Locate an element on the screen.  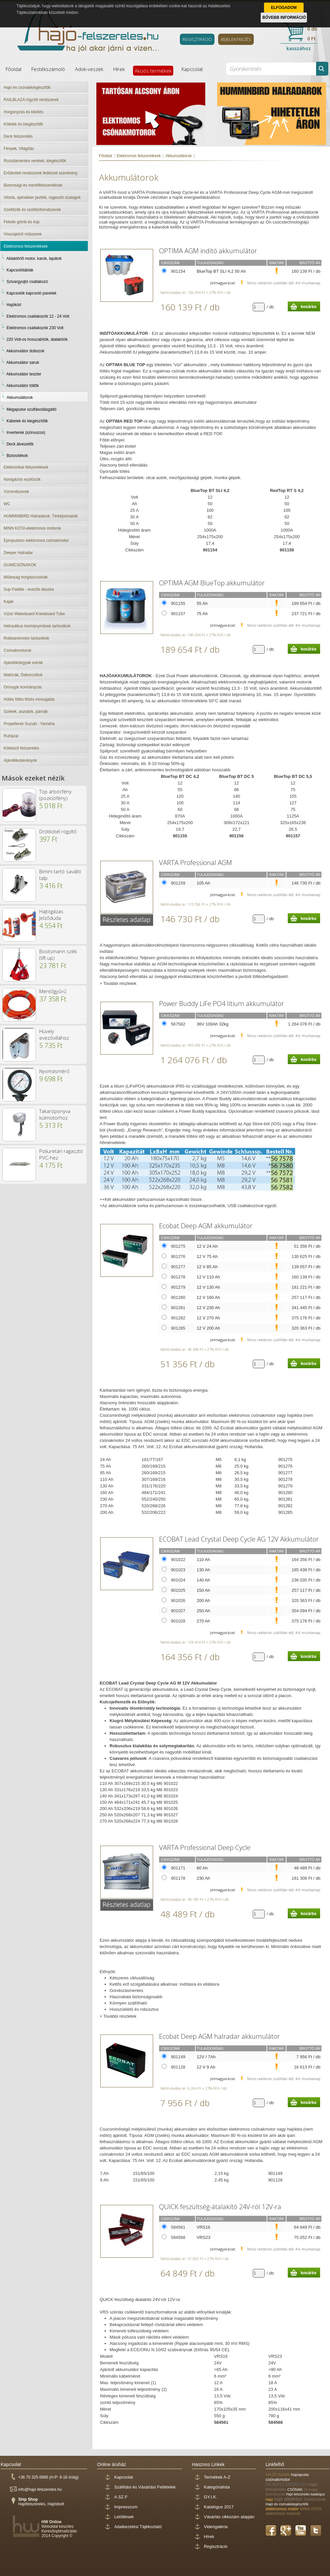
REGISZTRÁCIÓ is located at coordinates (197, 39).